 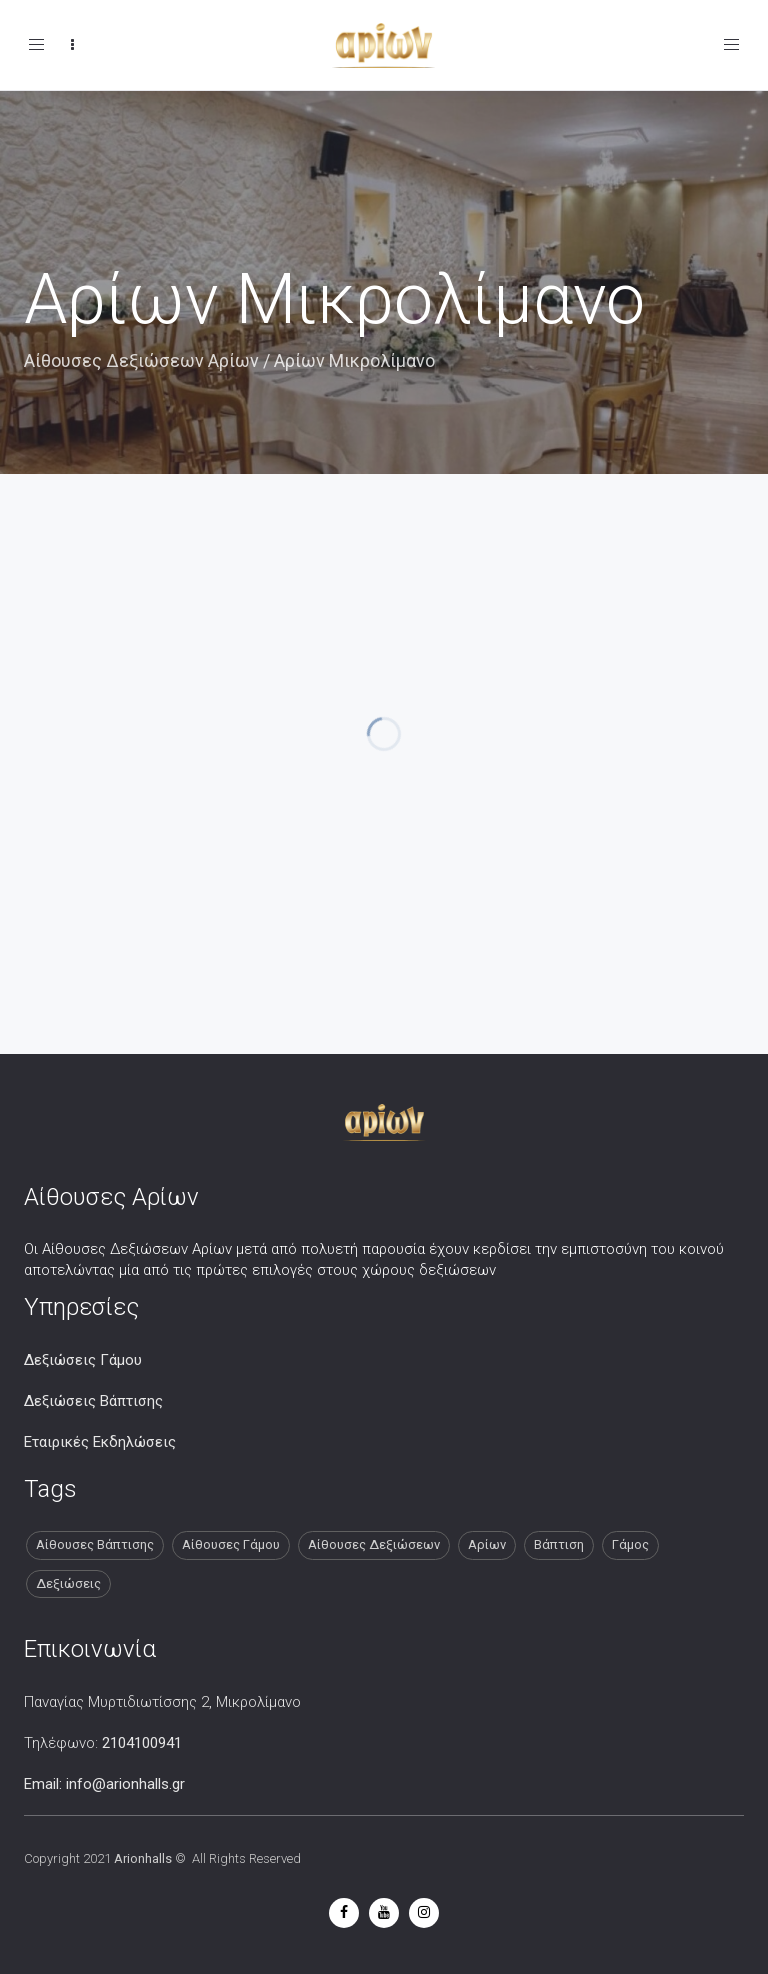 What do you see at coordinates (487, 1544) in the screenshot?
I see `Αρίων [Αρίων (13 στοιχεία)]` at bounding box center [487, 1544].